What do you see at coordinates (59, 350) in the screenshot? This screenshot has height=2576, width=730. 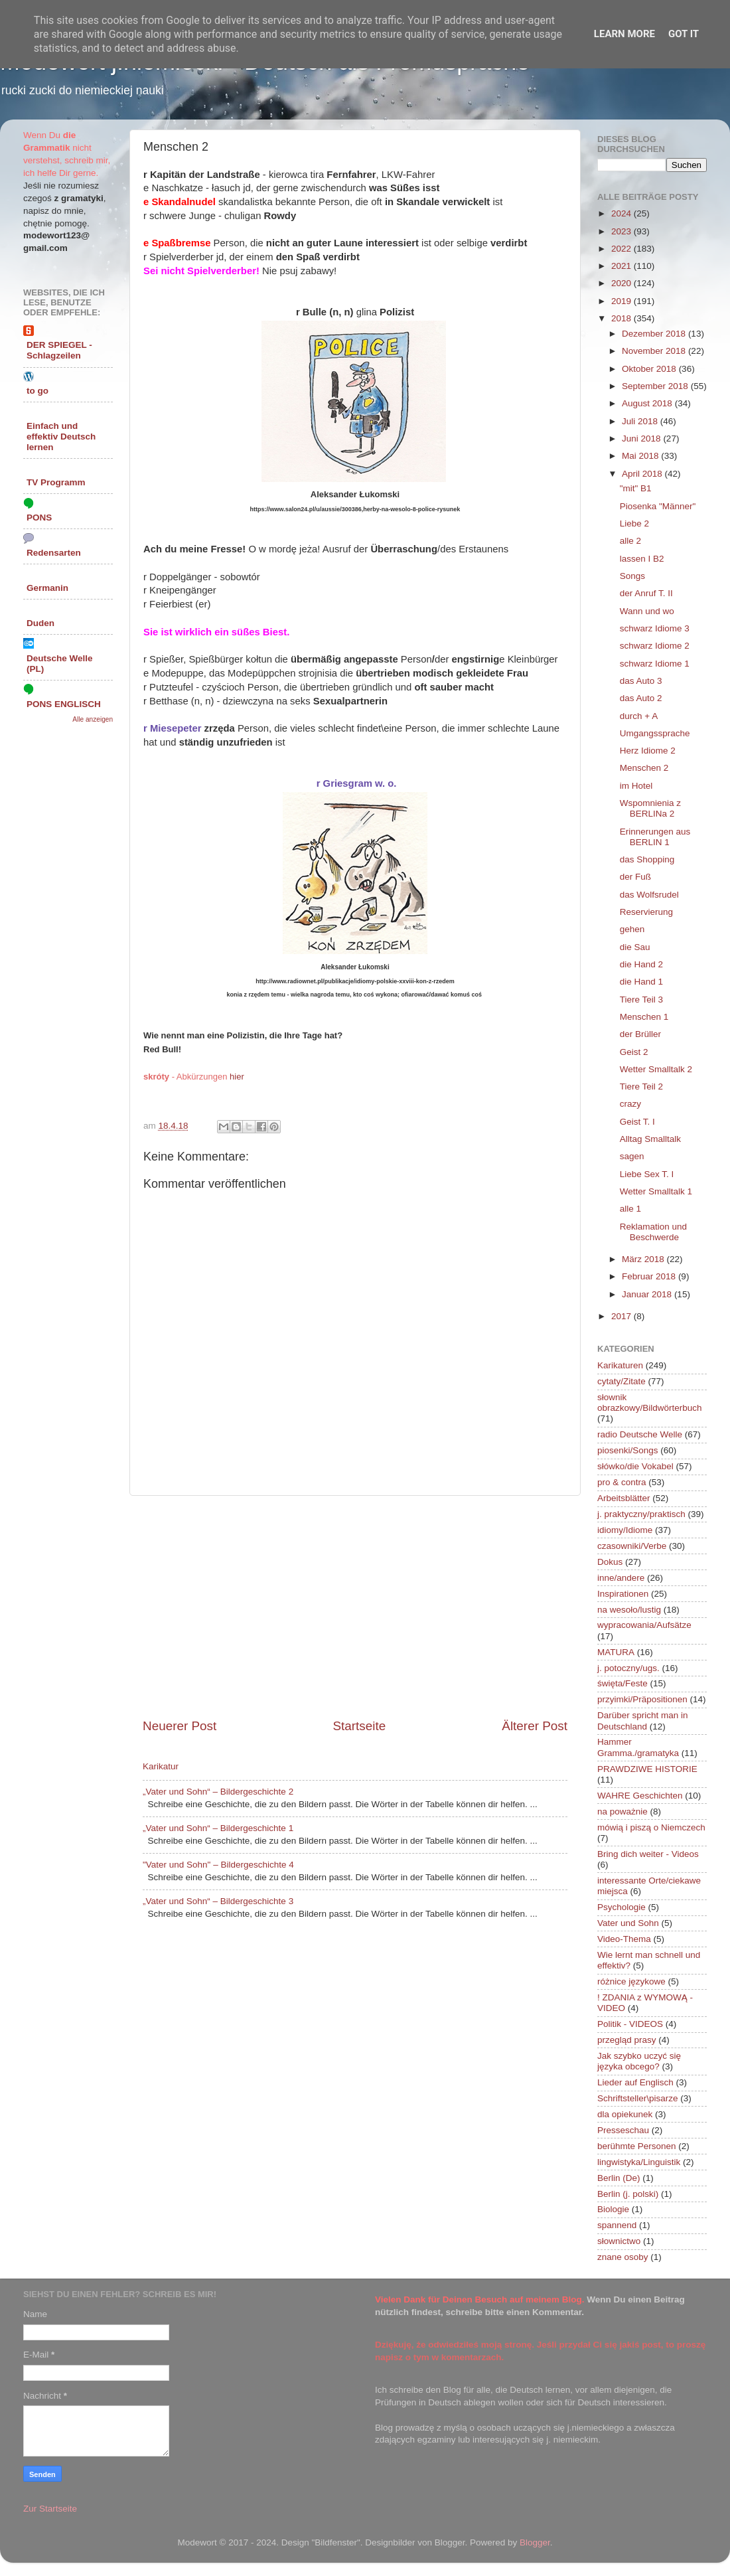 I see `DER SPIEGEL - Schlagzeilen` at bounding box center [59, 350].